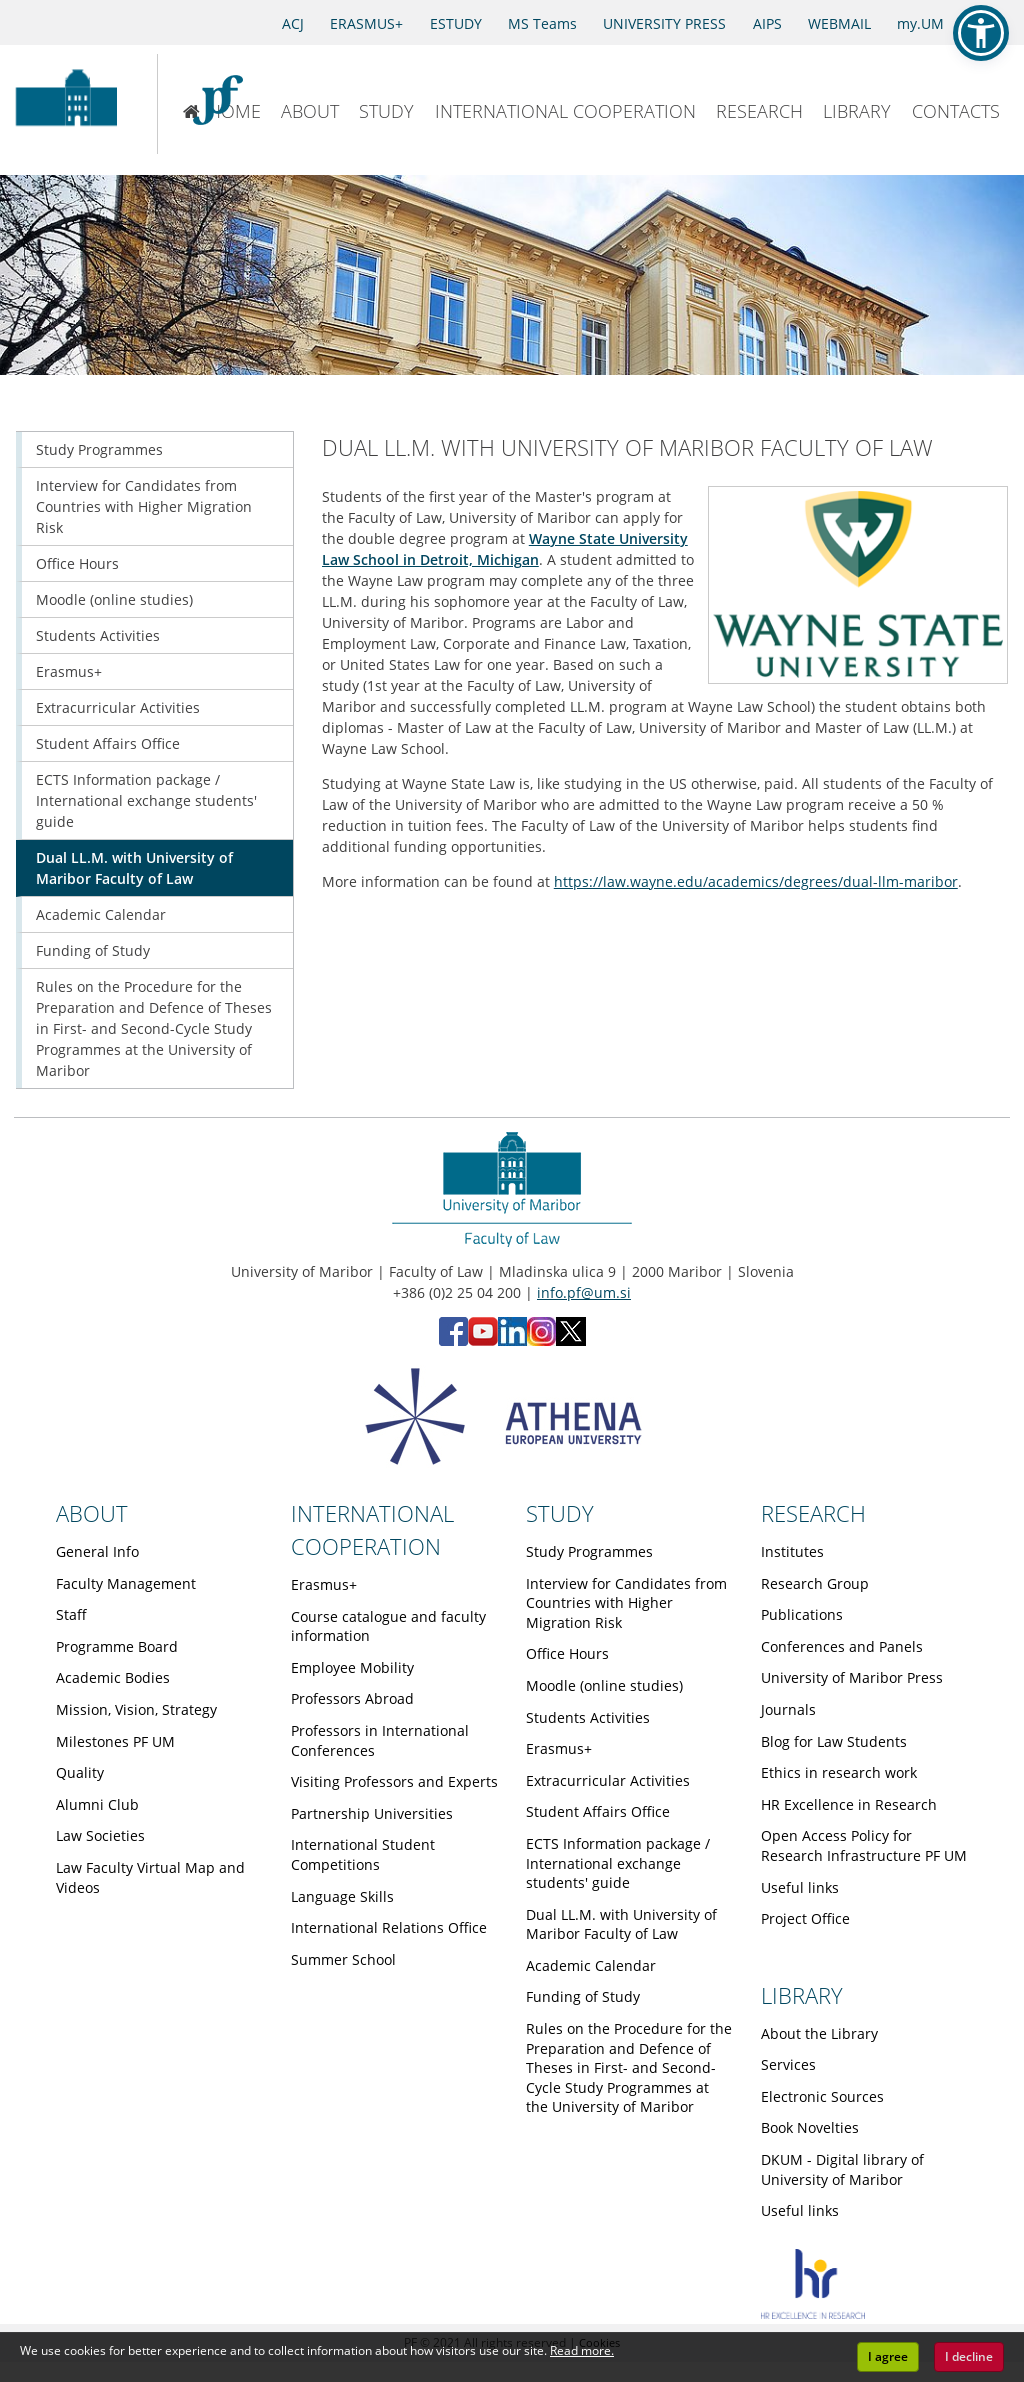  What do you see at coordinates (114, 599) in the screenshot?
I see `Moodle (online studies) [Obiščite podstran Moodle (online studies)]` at bounding box center [114, 599].